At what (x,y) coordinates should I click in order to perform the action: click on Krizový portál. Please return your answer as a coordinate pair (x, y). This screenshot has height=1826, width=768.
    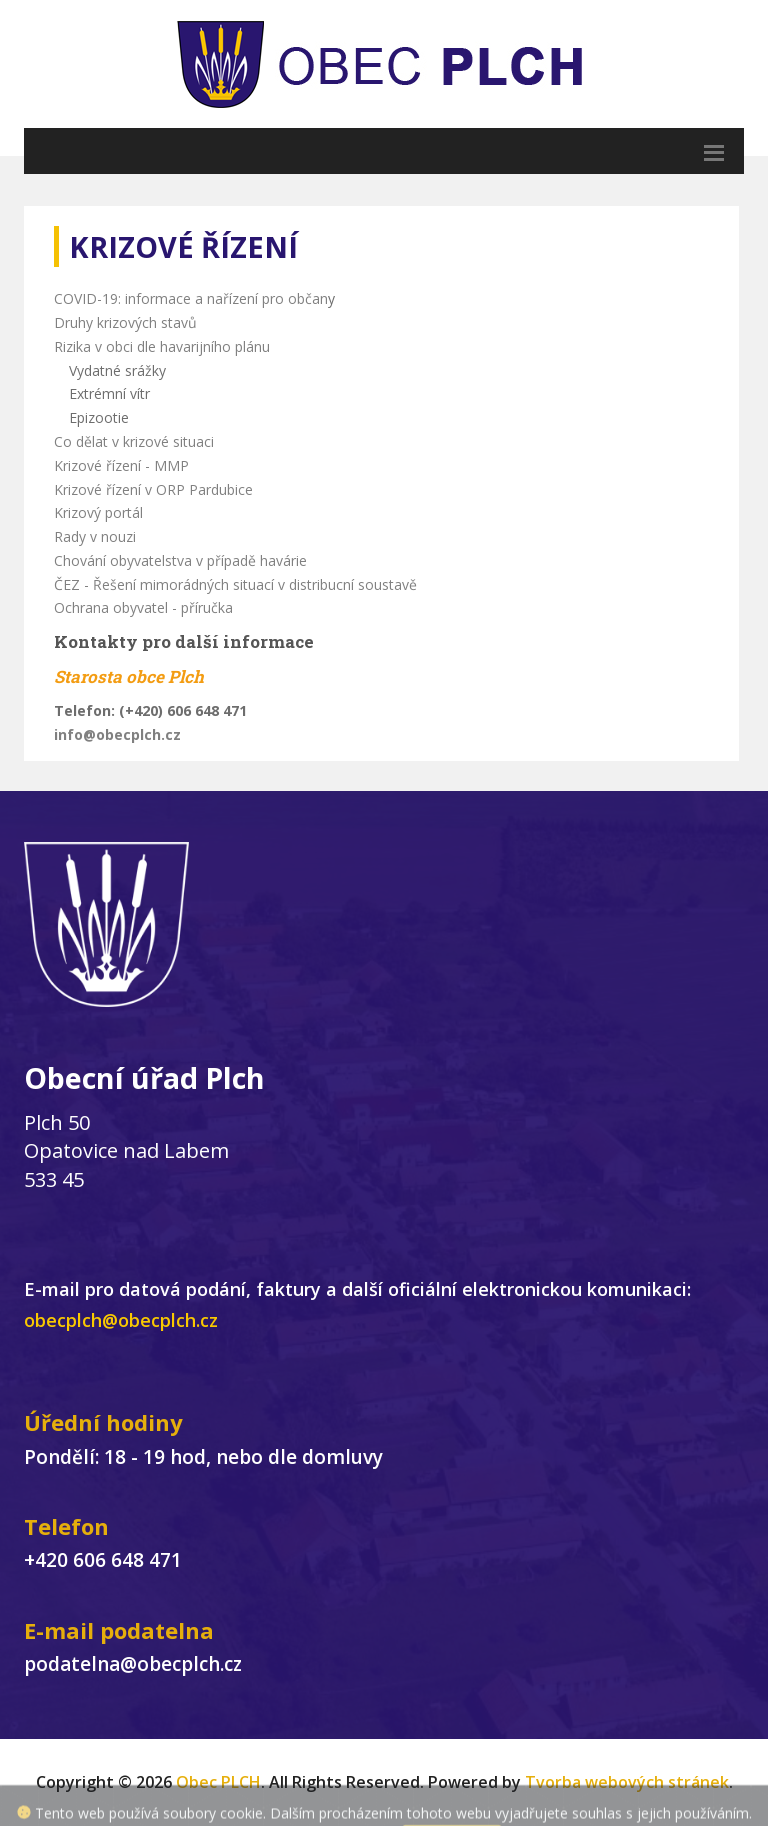
    Looking at the image, I should click on (98, 512).